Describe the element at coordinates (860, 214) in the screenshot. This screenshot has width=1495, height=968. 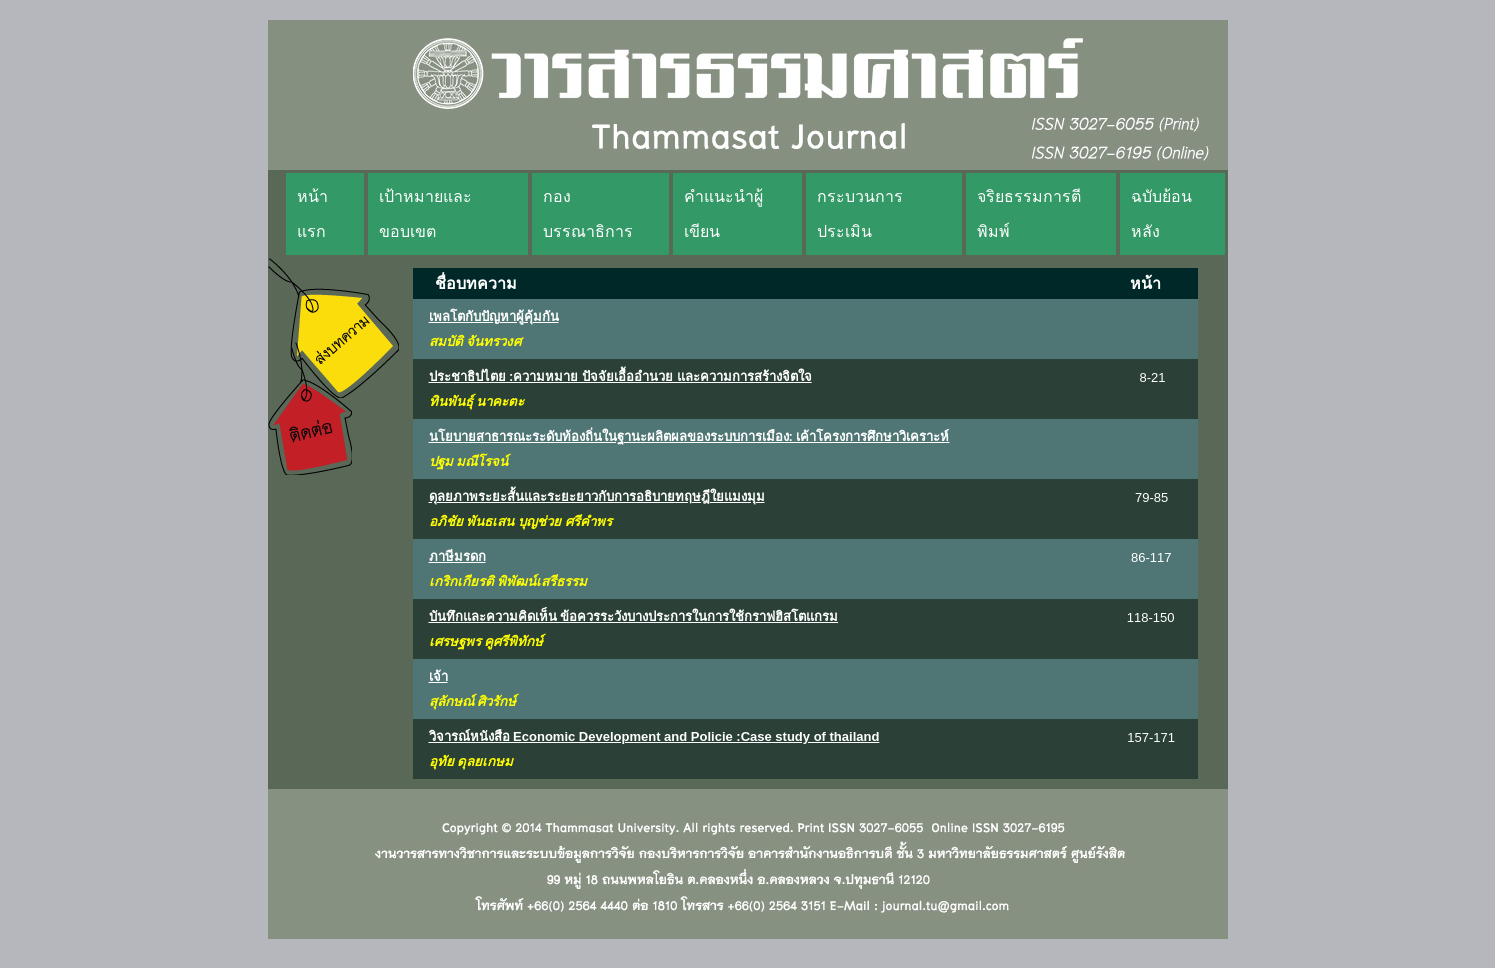
I see `กระบวนการประเมิน` at that location.